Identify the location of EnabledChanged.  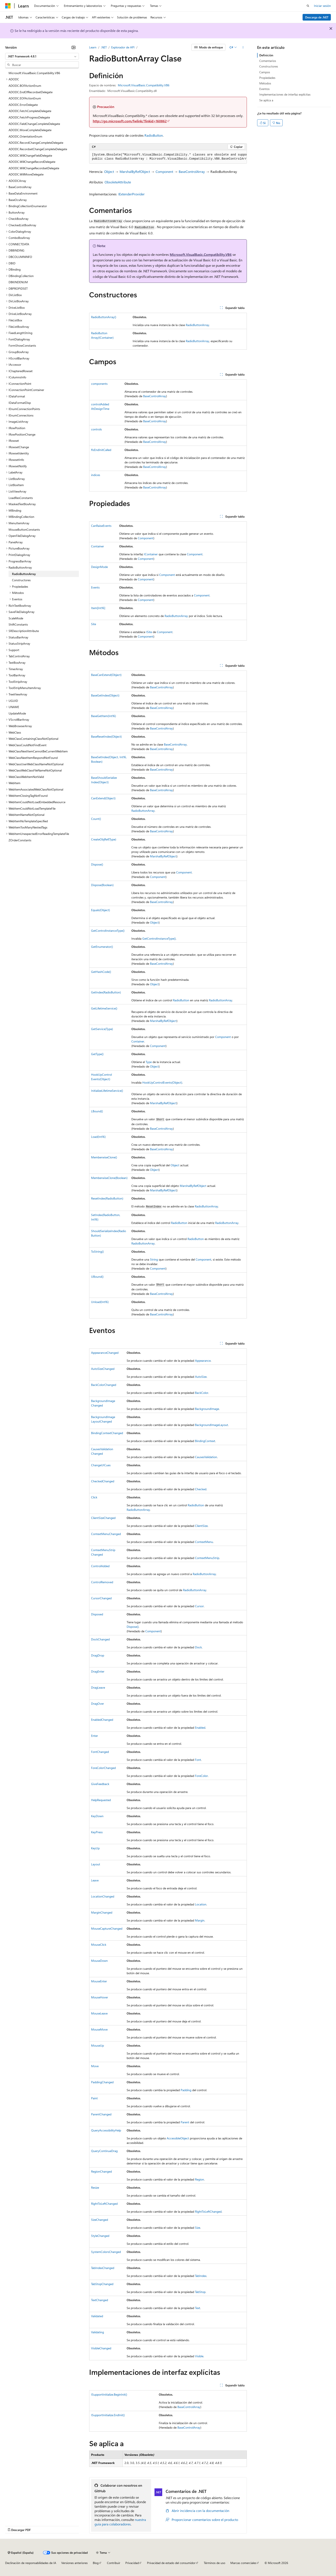
(102, 1720).